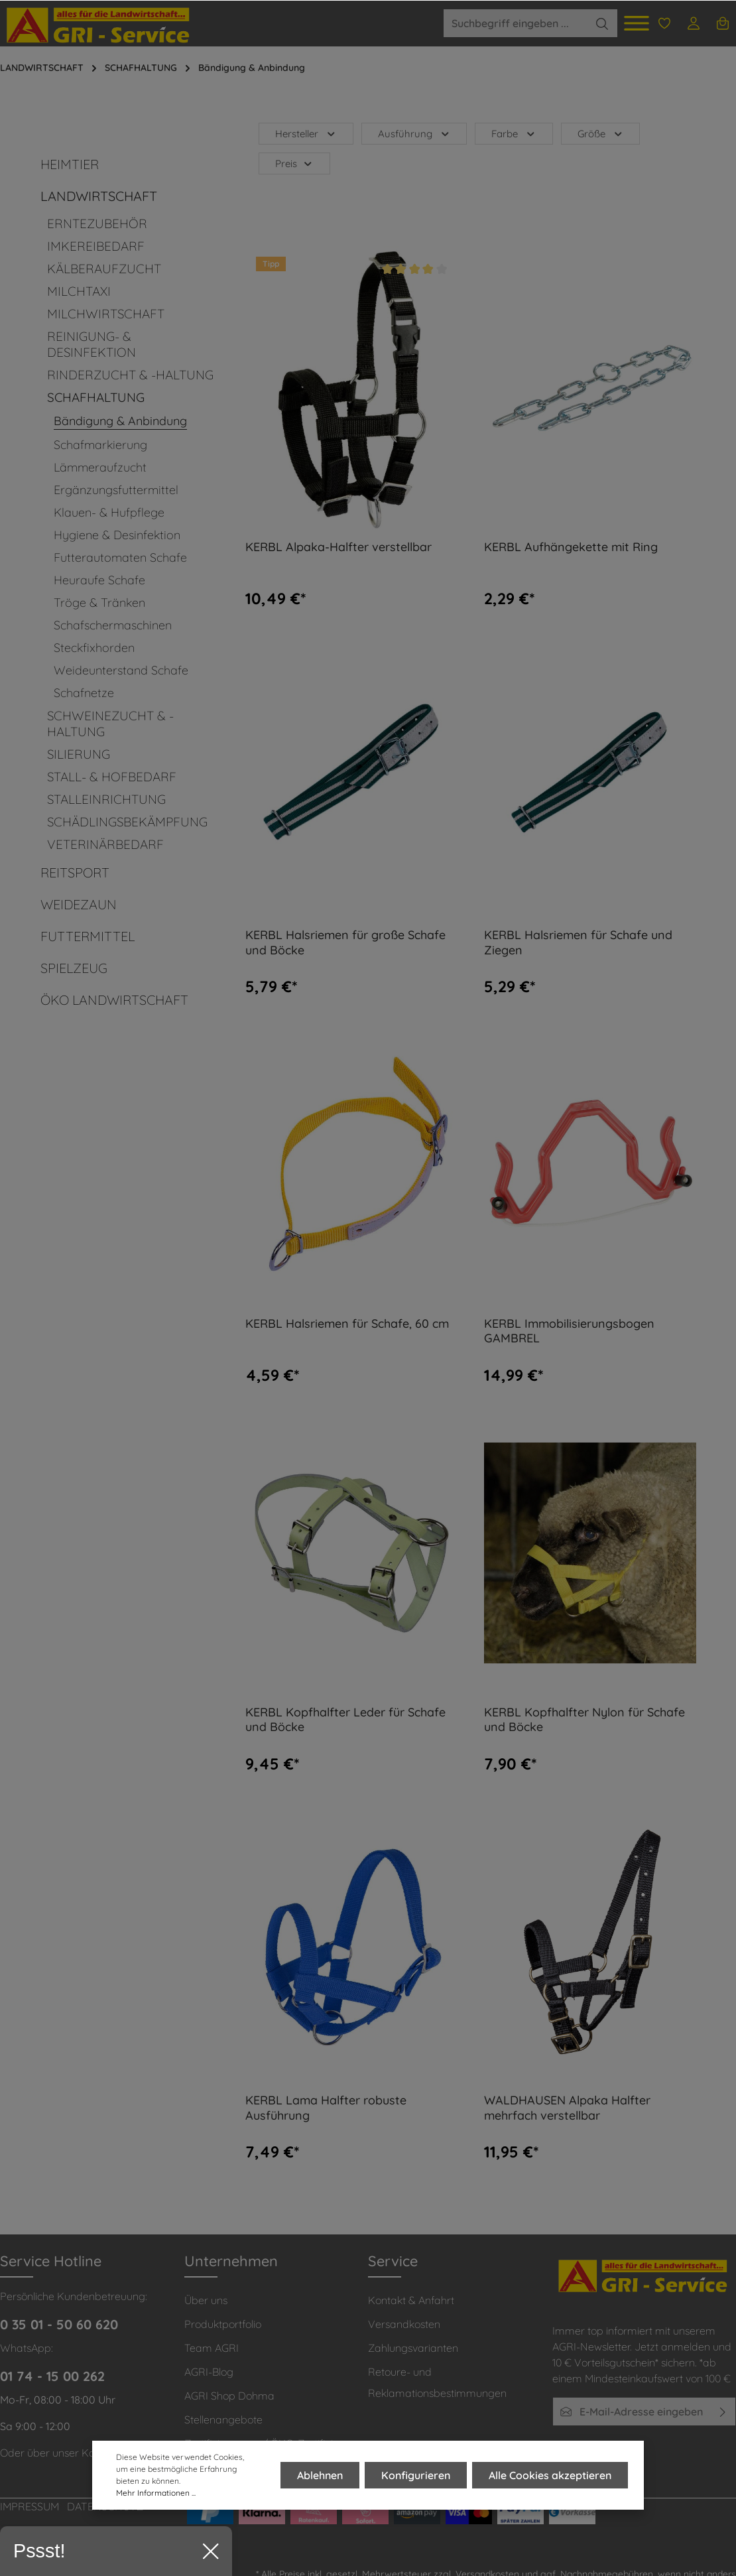  What do you see at coordinates (602, 23) in the screenshot?
I see `[Suchen]` at bounding box center [602, 23].